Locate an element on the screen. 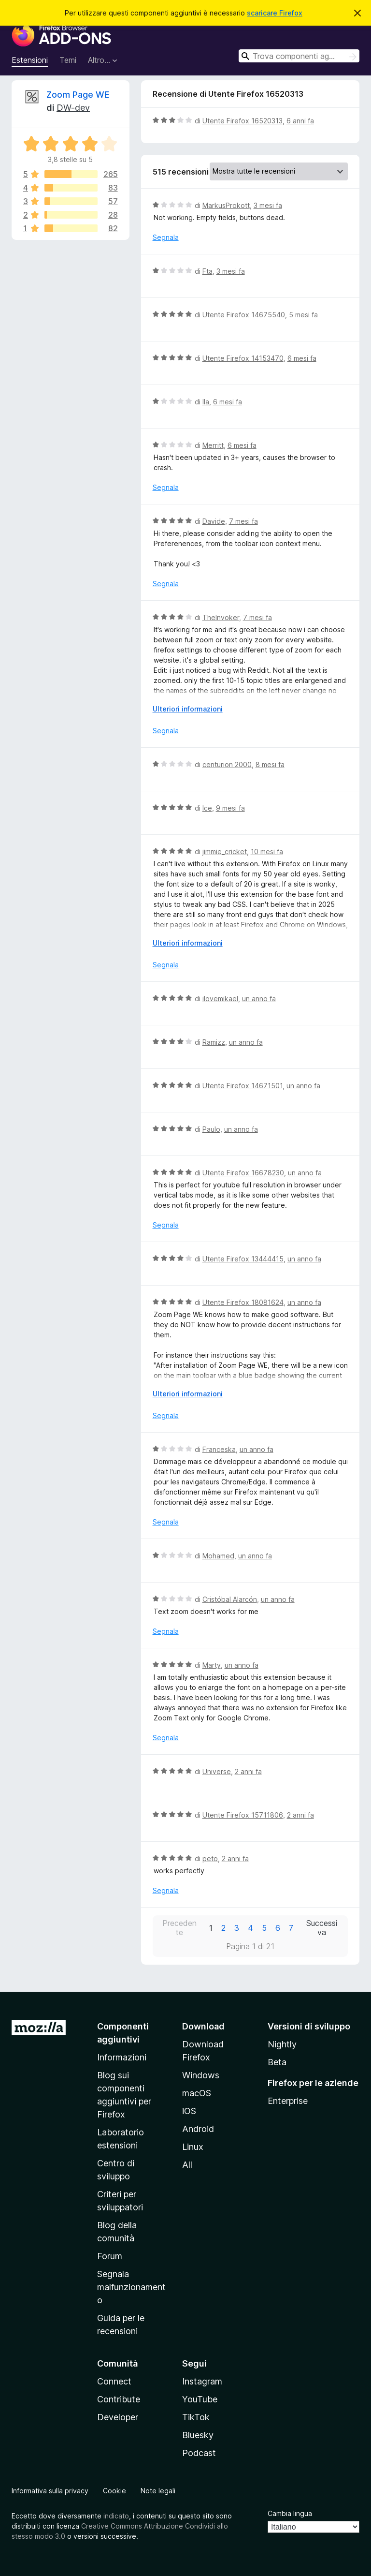 The width and height of the screenshot is (371, 2576). Developer is located at coordinates (117, 2417).